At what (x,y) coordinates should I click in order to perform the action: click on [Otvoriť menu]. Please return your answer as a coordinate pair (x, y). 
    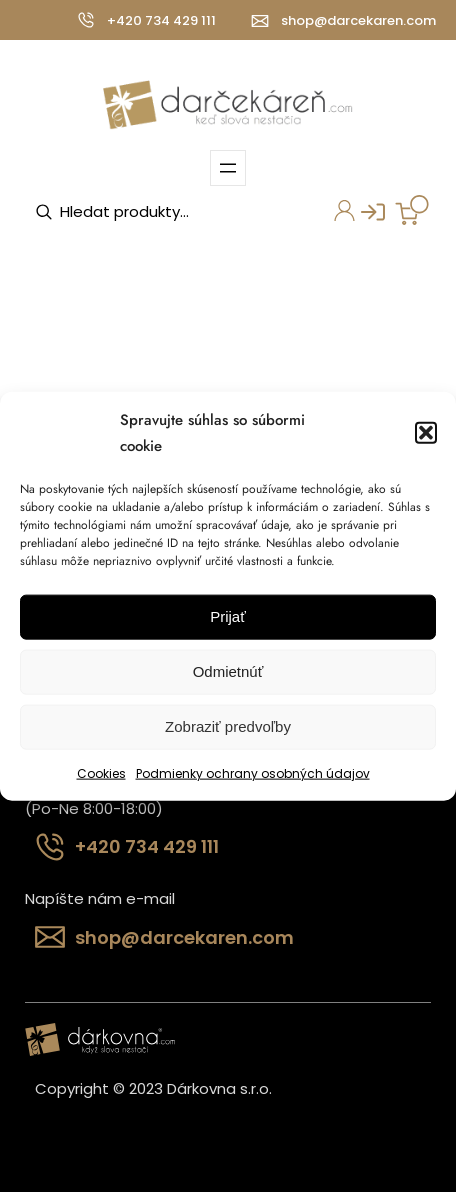
    Looking at the image, I should click on (228, 168).